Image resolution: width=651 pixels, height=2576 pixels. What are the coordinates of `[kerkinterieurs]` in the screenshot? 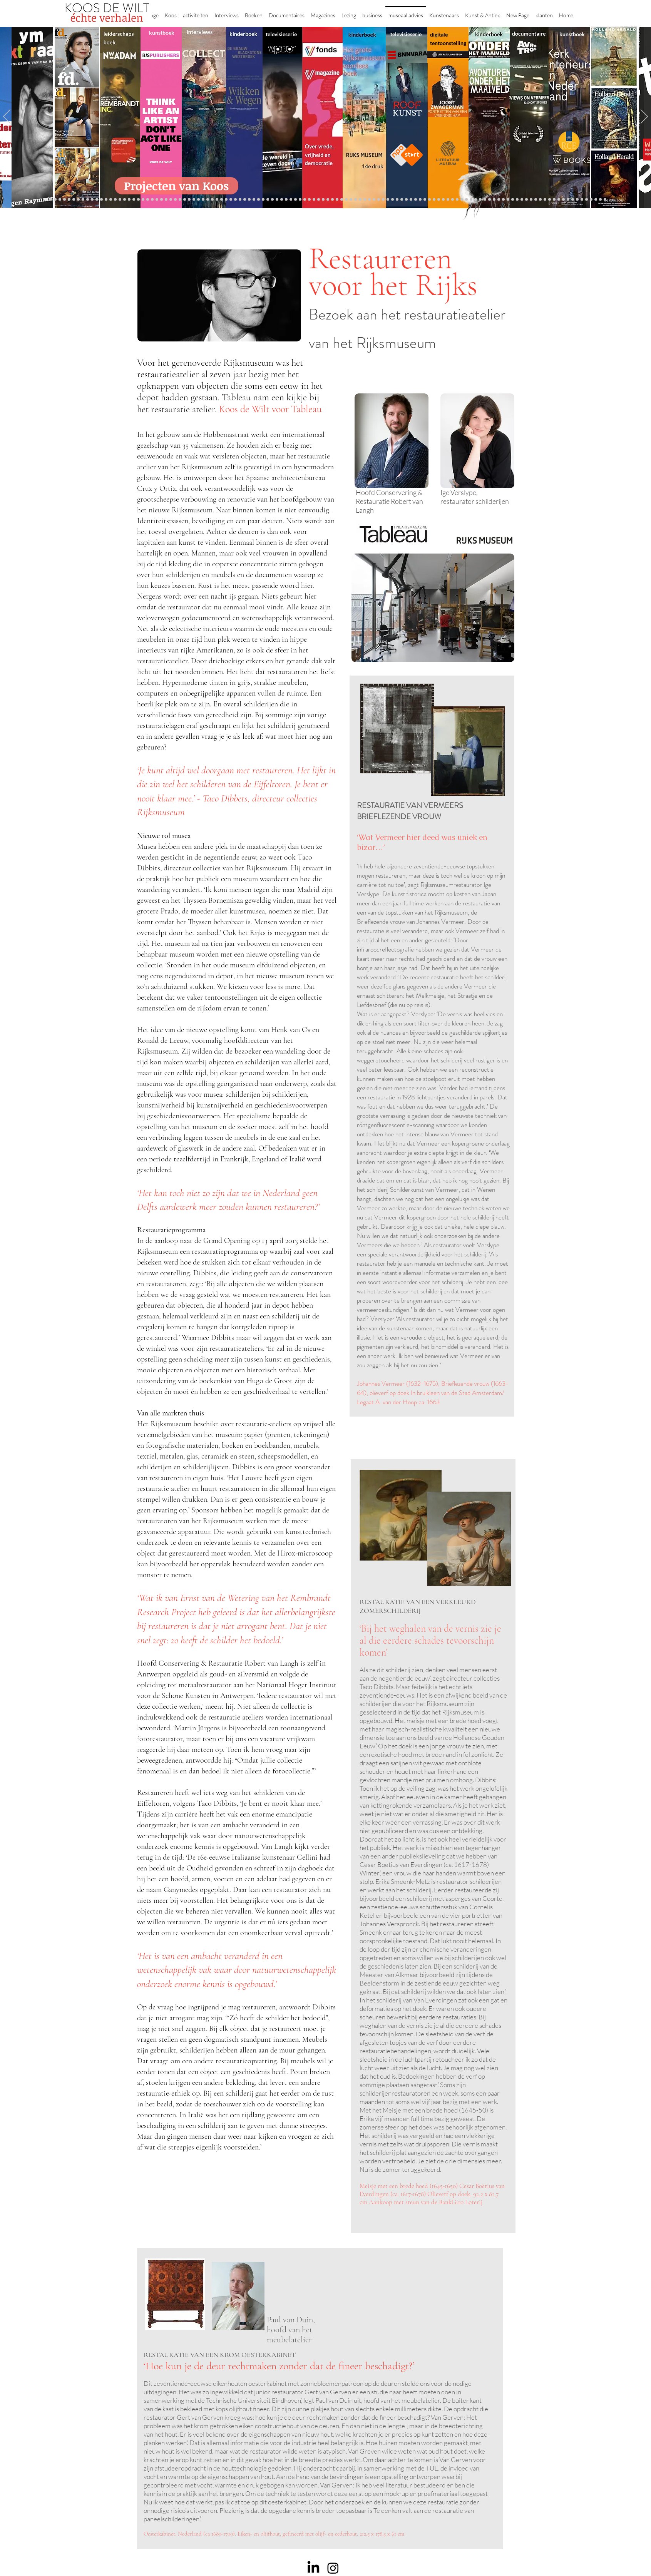 It's located at (448, 199).